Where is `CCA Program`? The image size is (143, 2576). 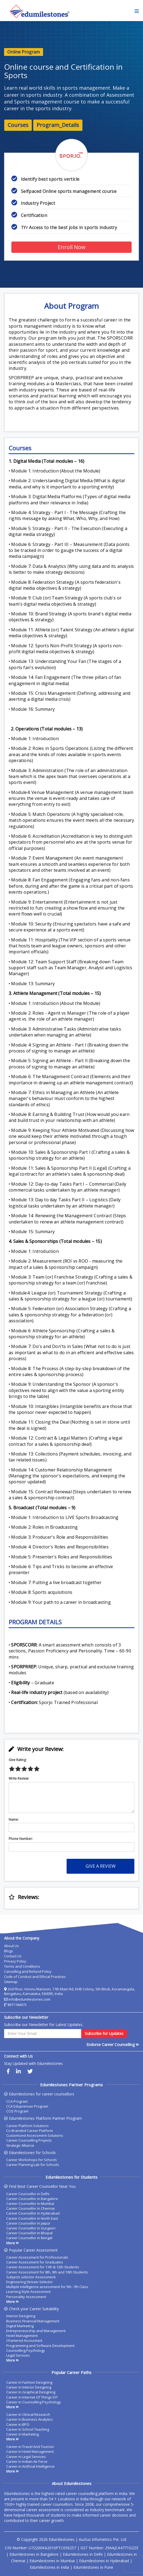 CCA Program is located at coordinates (17, 2101).